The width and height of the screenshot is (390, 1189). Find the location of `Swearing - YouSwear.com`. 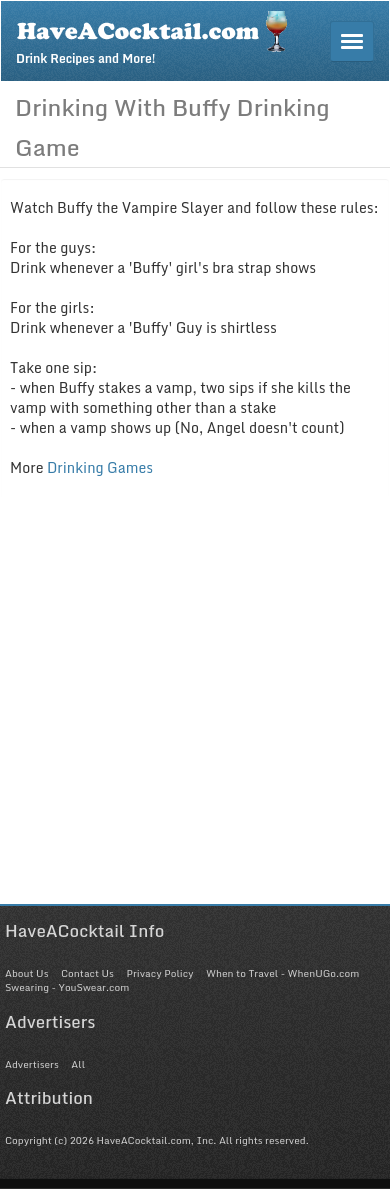

Swearing - YouSwear.com is located at coordinates (67, 987).